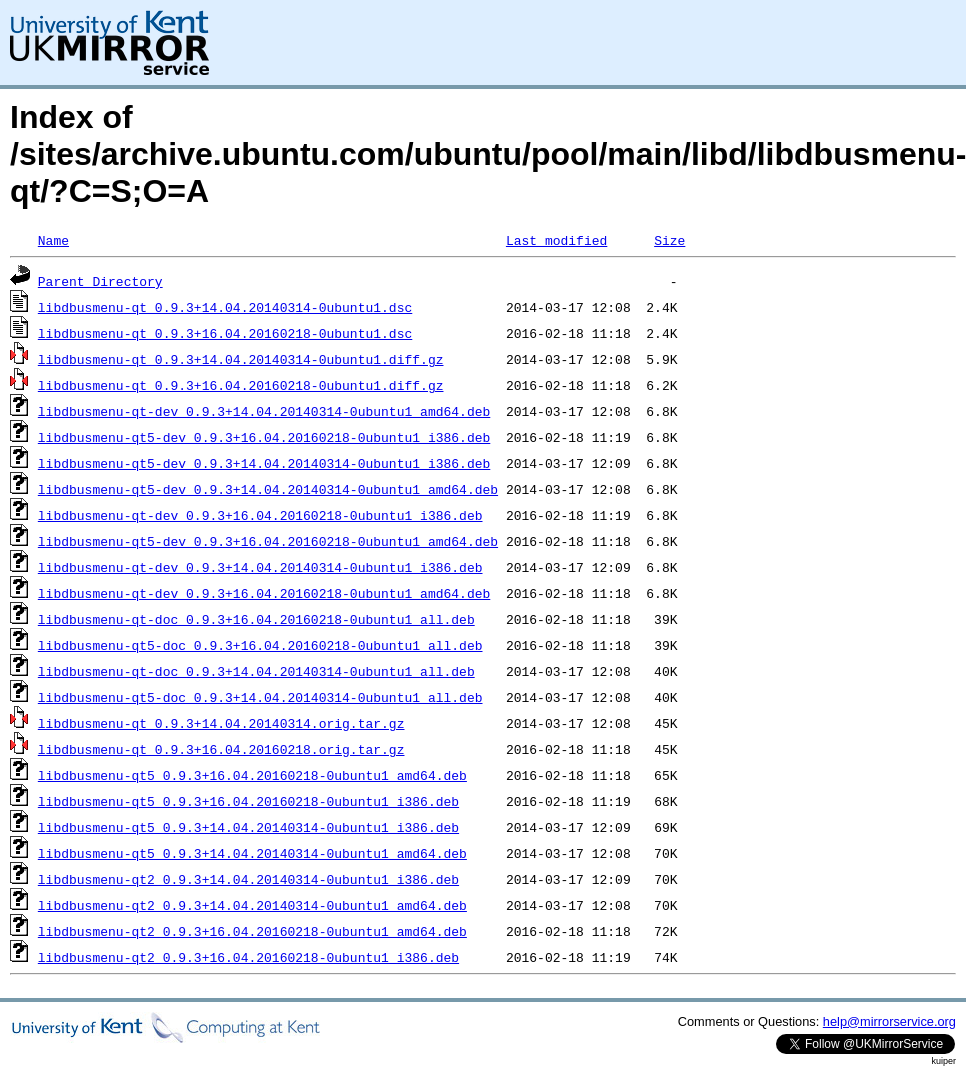  What do you see at coordinates (264, 463) in the screenshot?
I see `libdbusmenu-qt5-dev_0.9.3+14.04.20140314-0ubuntu1_i386.deb` at bounding box center [264, 463].